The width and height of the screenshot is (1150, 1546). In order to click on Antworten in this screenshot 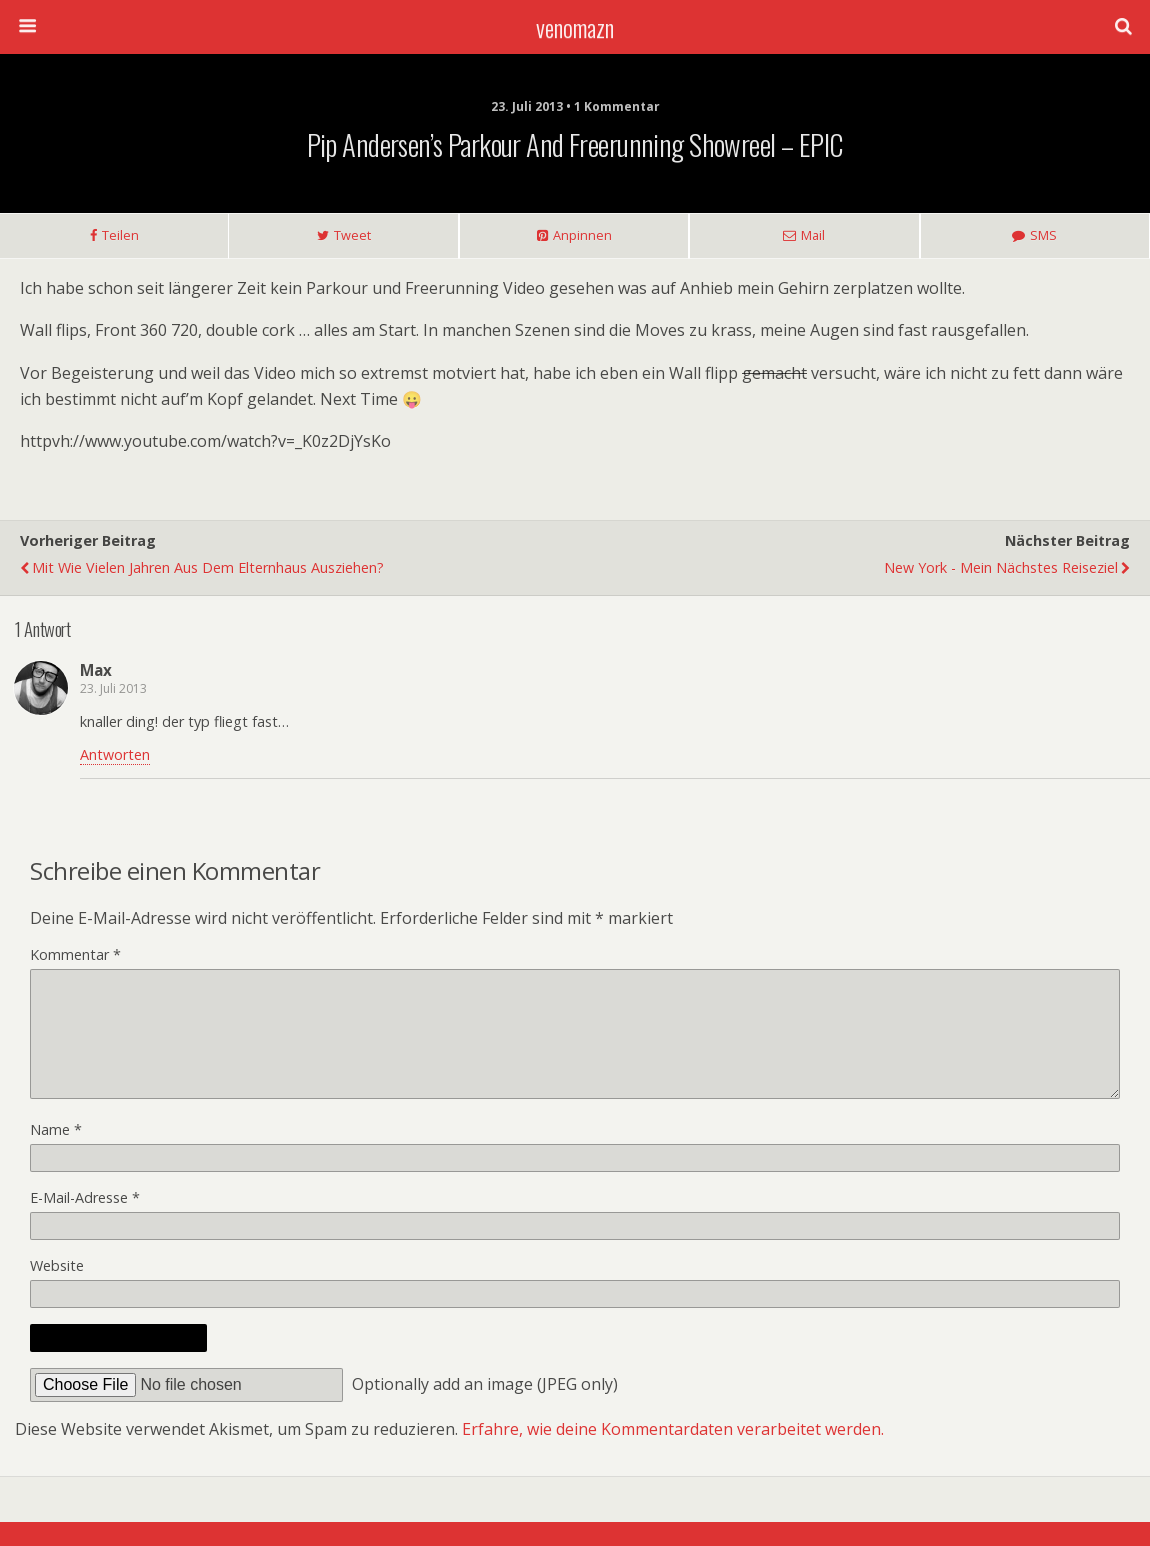, I will do `click(115, 754)`.